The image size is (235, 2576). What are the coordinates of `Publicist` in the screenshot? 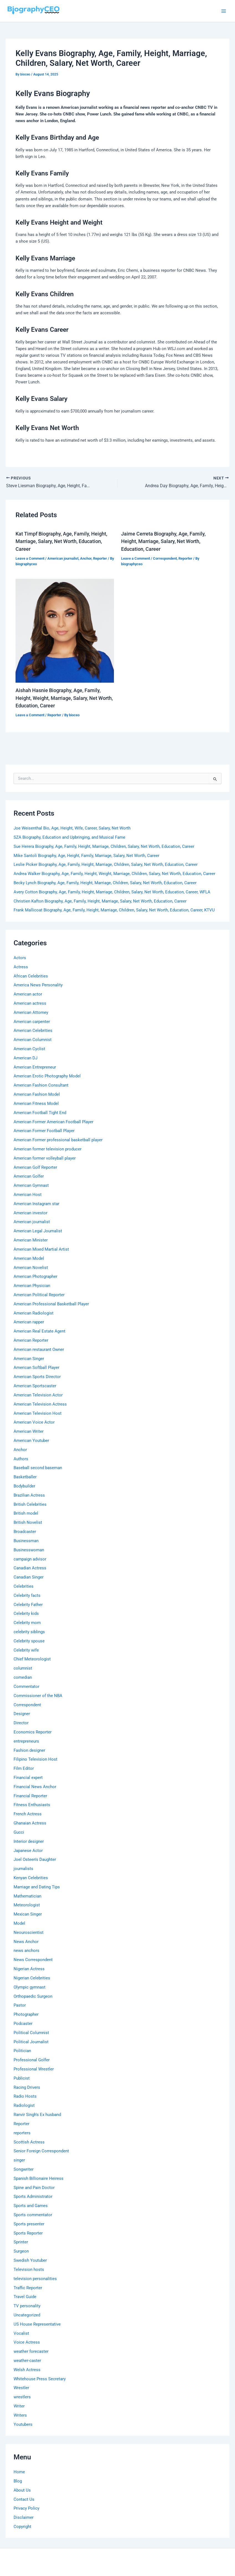 It's located at (22, 2078).